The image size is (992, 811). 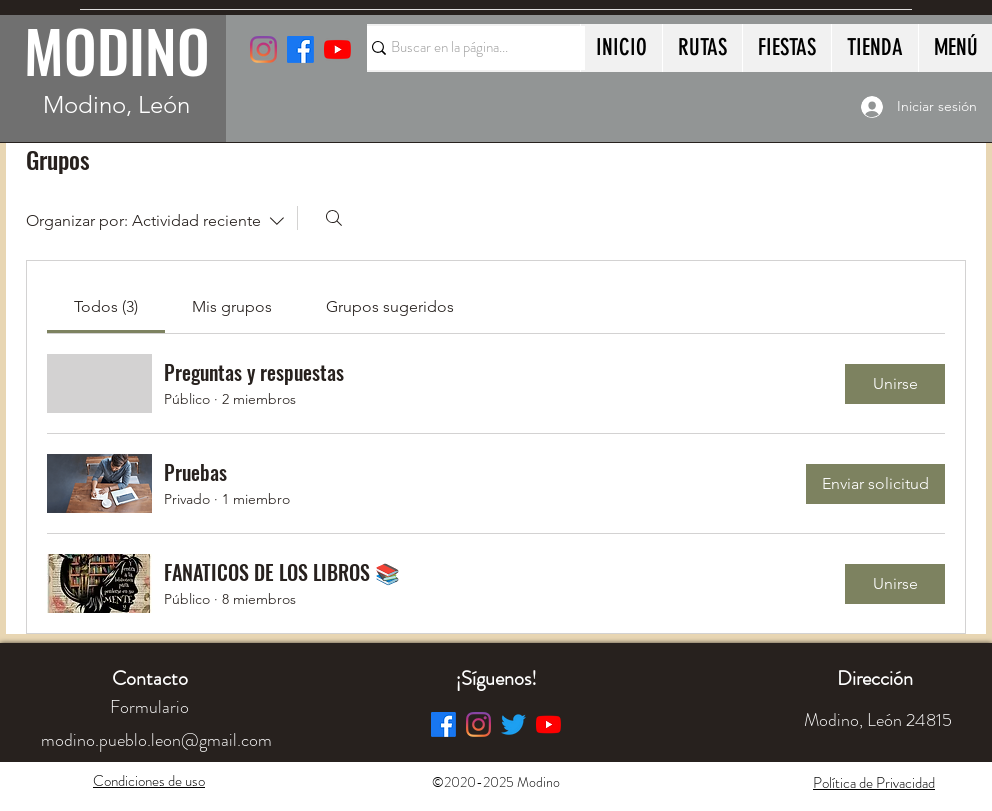 I want to click on [button], so click(x=875, y=678).